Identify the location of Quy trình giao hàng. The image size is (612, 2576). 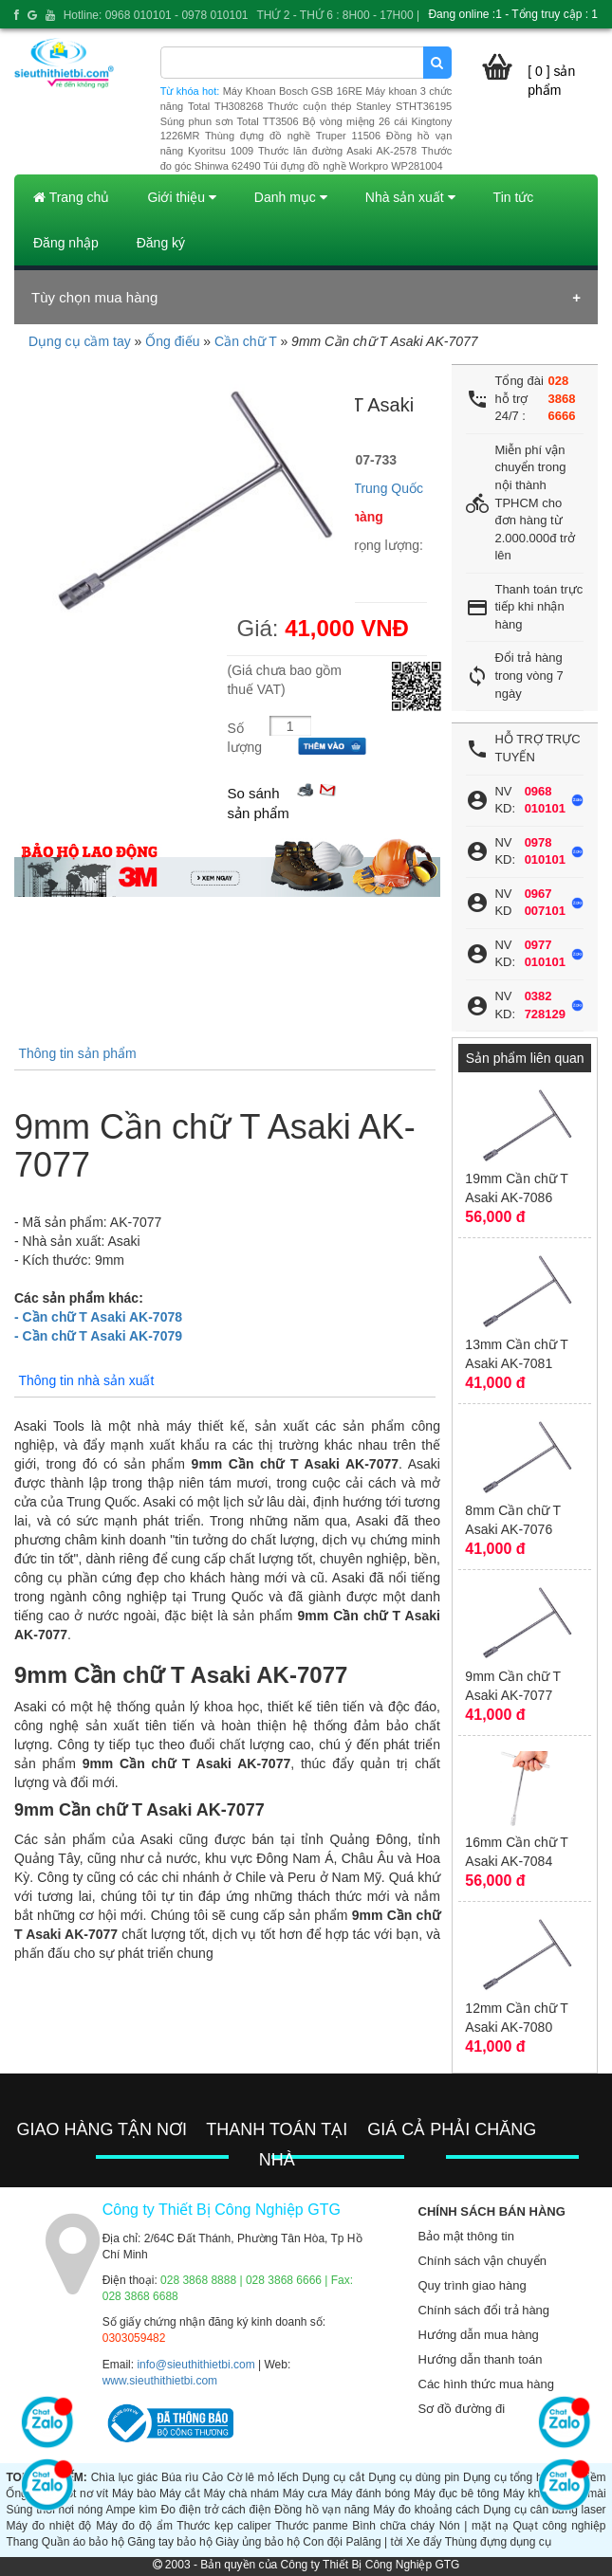
(472, 2285).